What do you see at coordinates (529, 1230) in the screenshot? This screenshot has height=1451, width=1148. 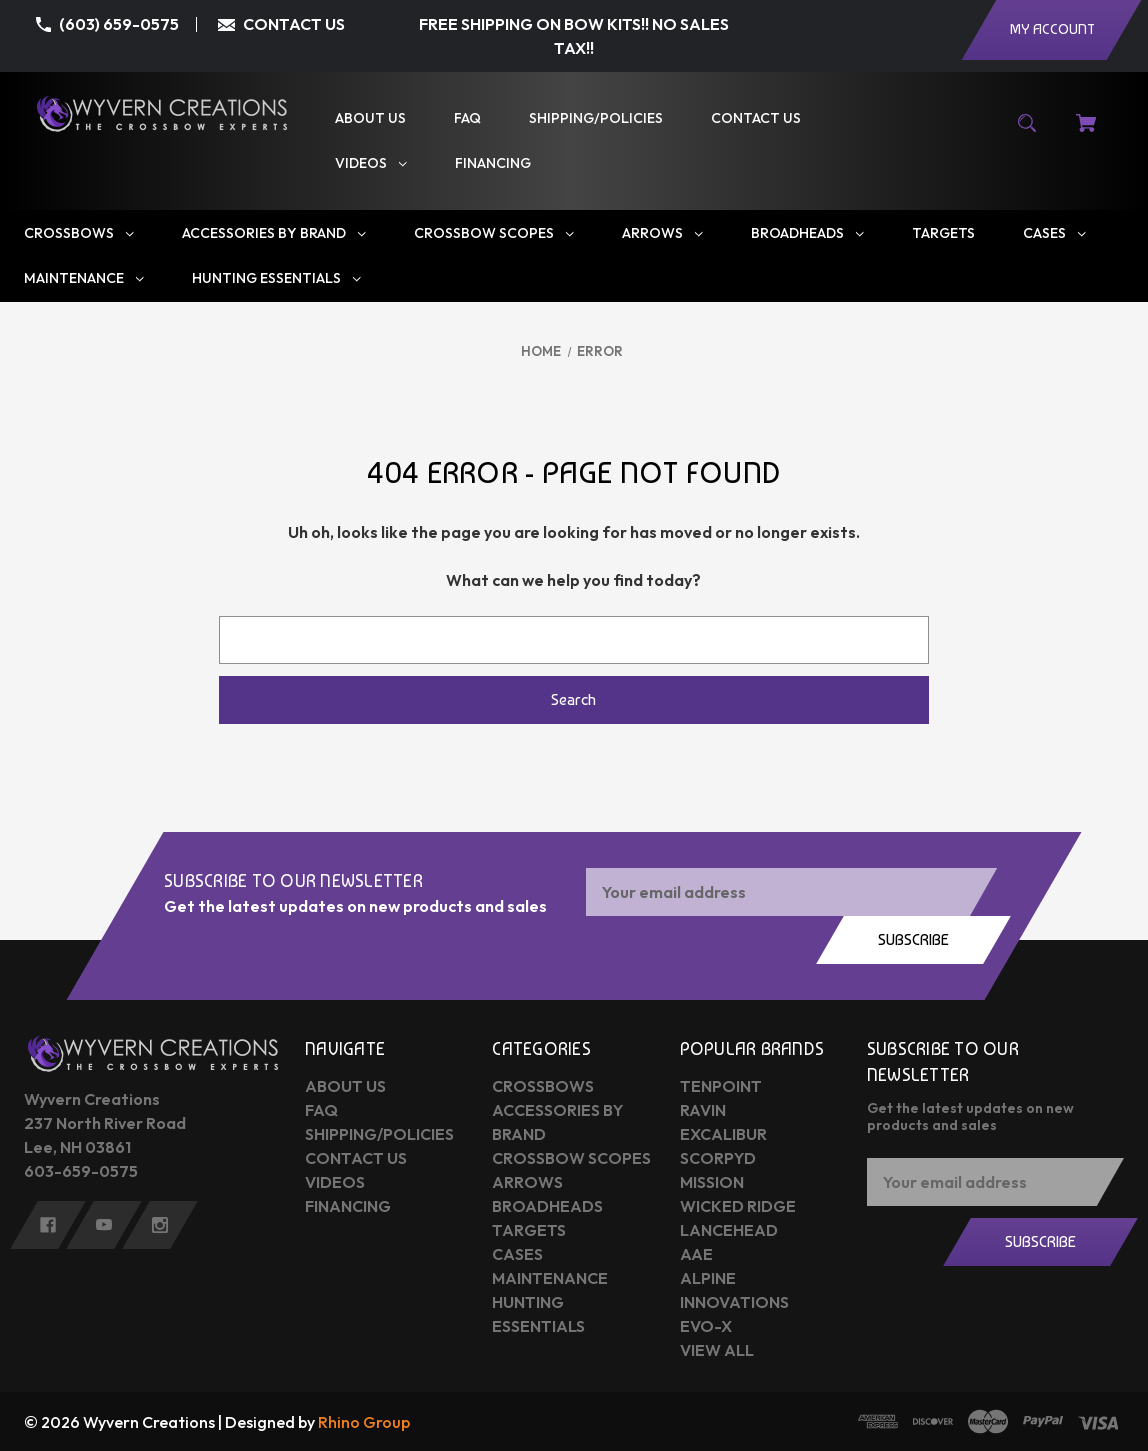 I see `Targets` at bounding box center [529, 1230].